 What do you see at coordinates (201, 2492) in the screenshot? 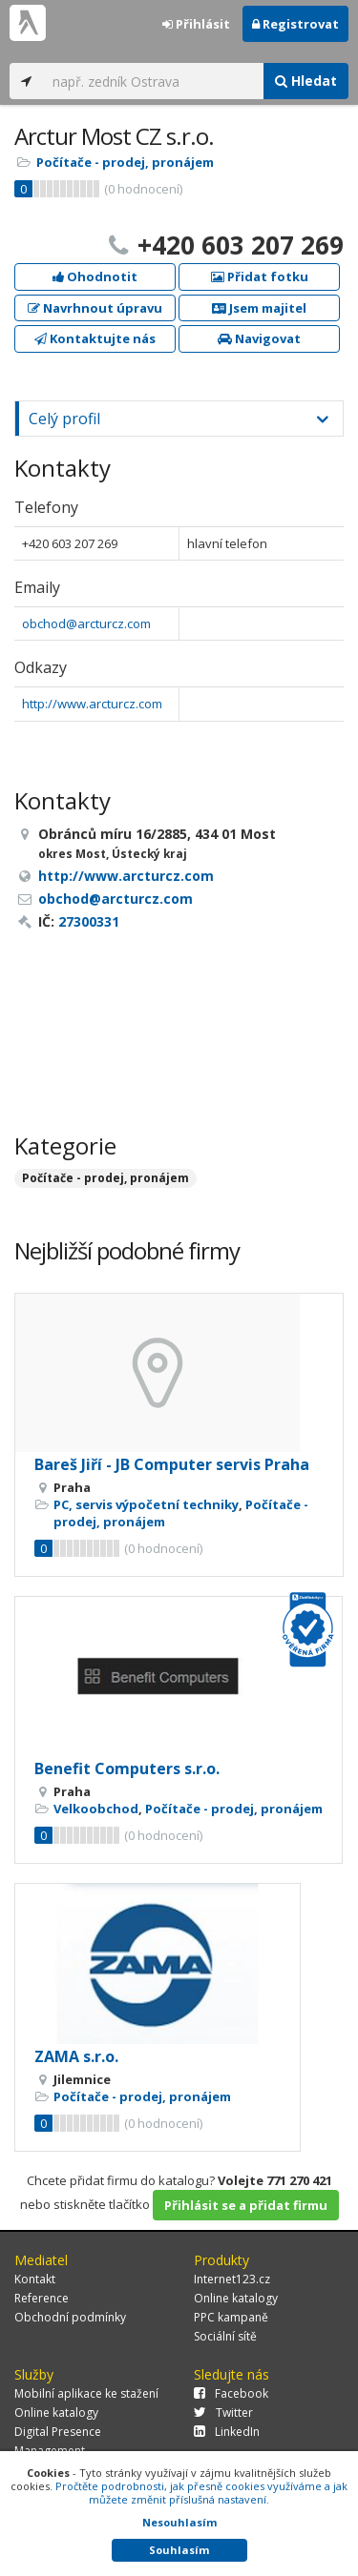
I see `Pročtěte podrobnosti, jak přesně cookies využíváme a jak můžete změnit příslušná nastavení.` at bounding box center [201, 2492].